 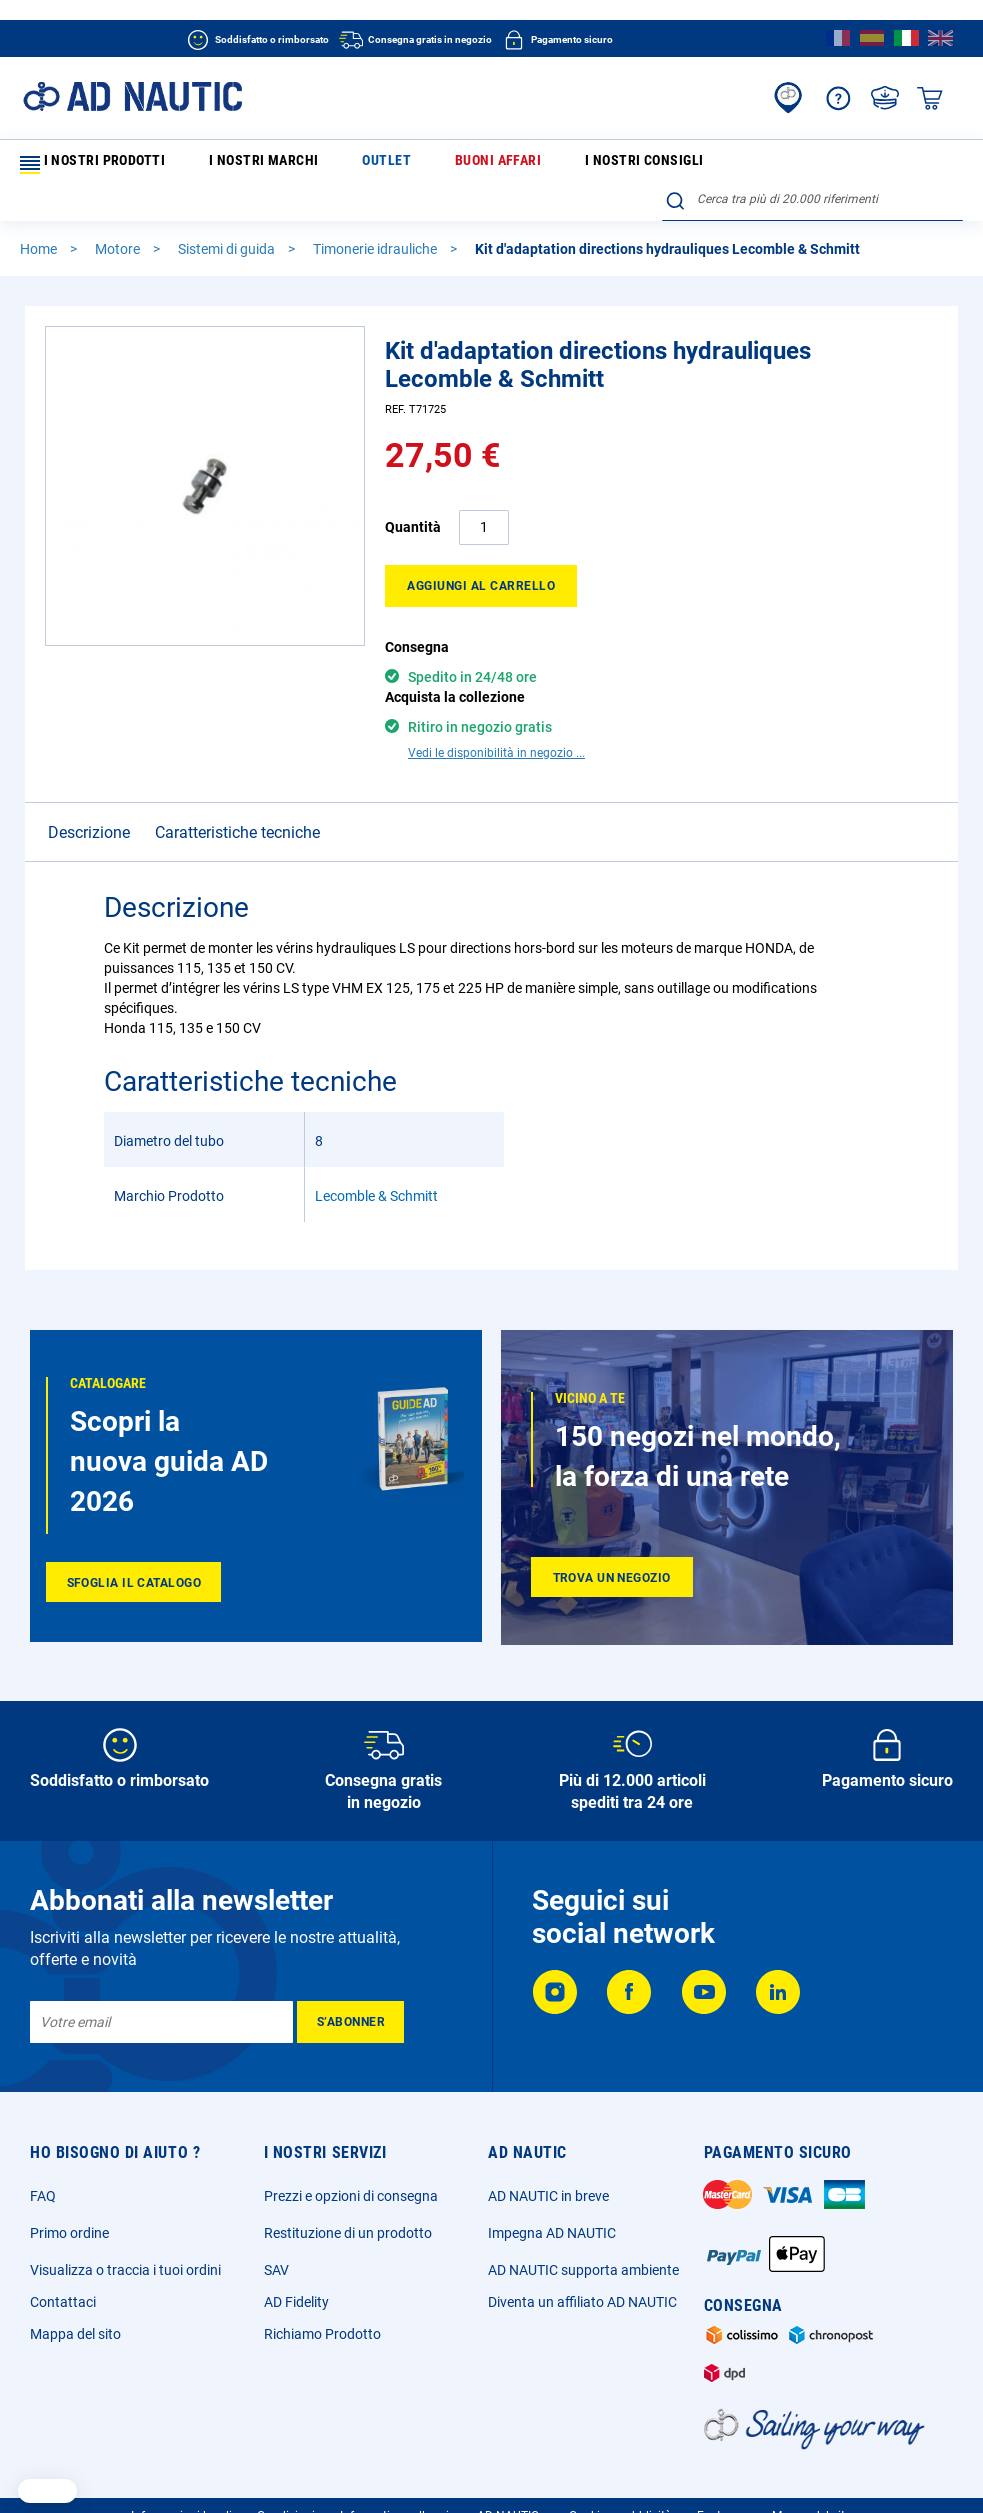 I want to click on Restituzione di un prodotto, so click(x=348, y=2200).